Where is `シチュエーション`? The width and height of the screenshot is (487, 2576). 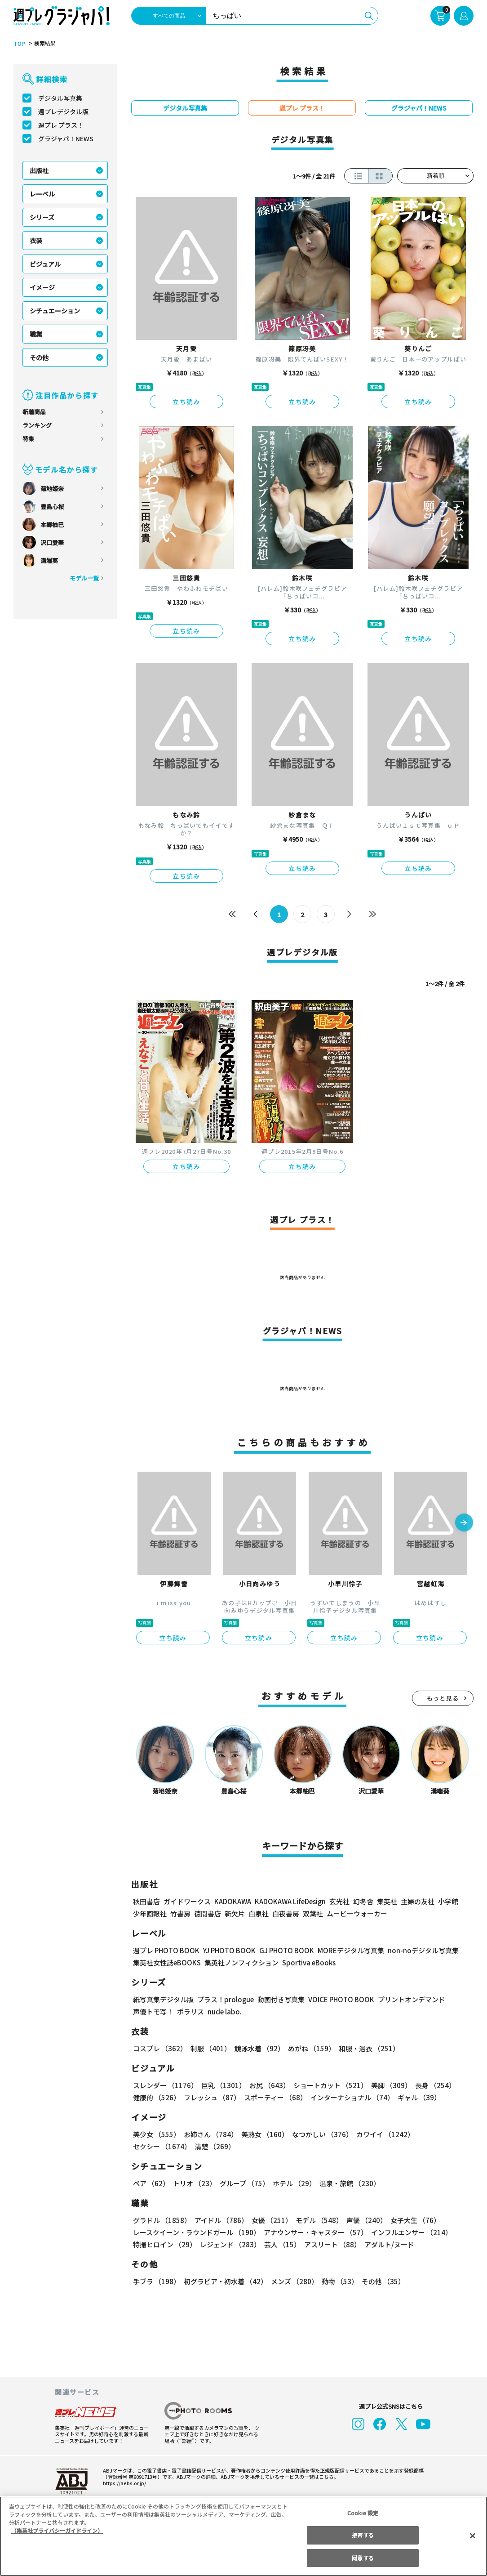
シチュエーション is located at coordinates (55, 310).